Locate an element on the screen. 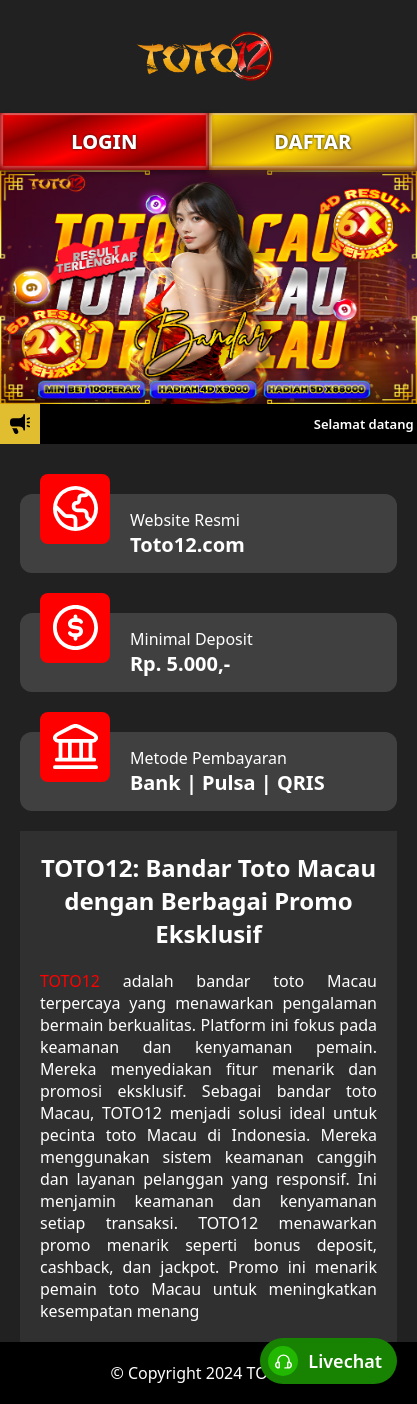 This screenshot has width=417, height=1404. DAFTAR is located at coordinates (312, 141).